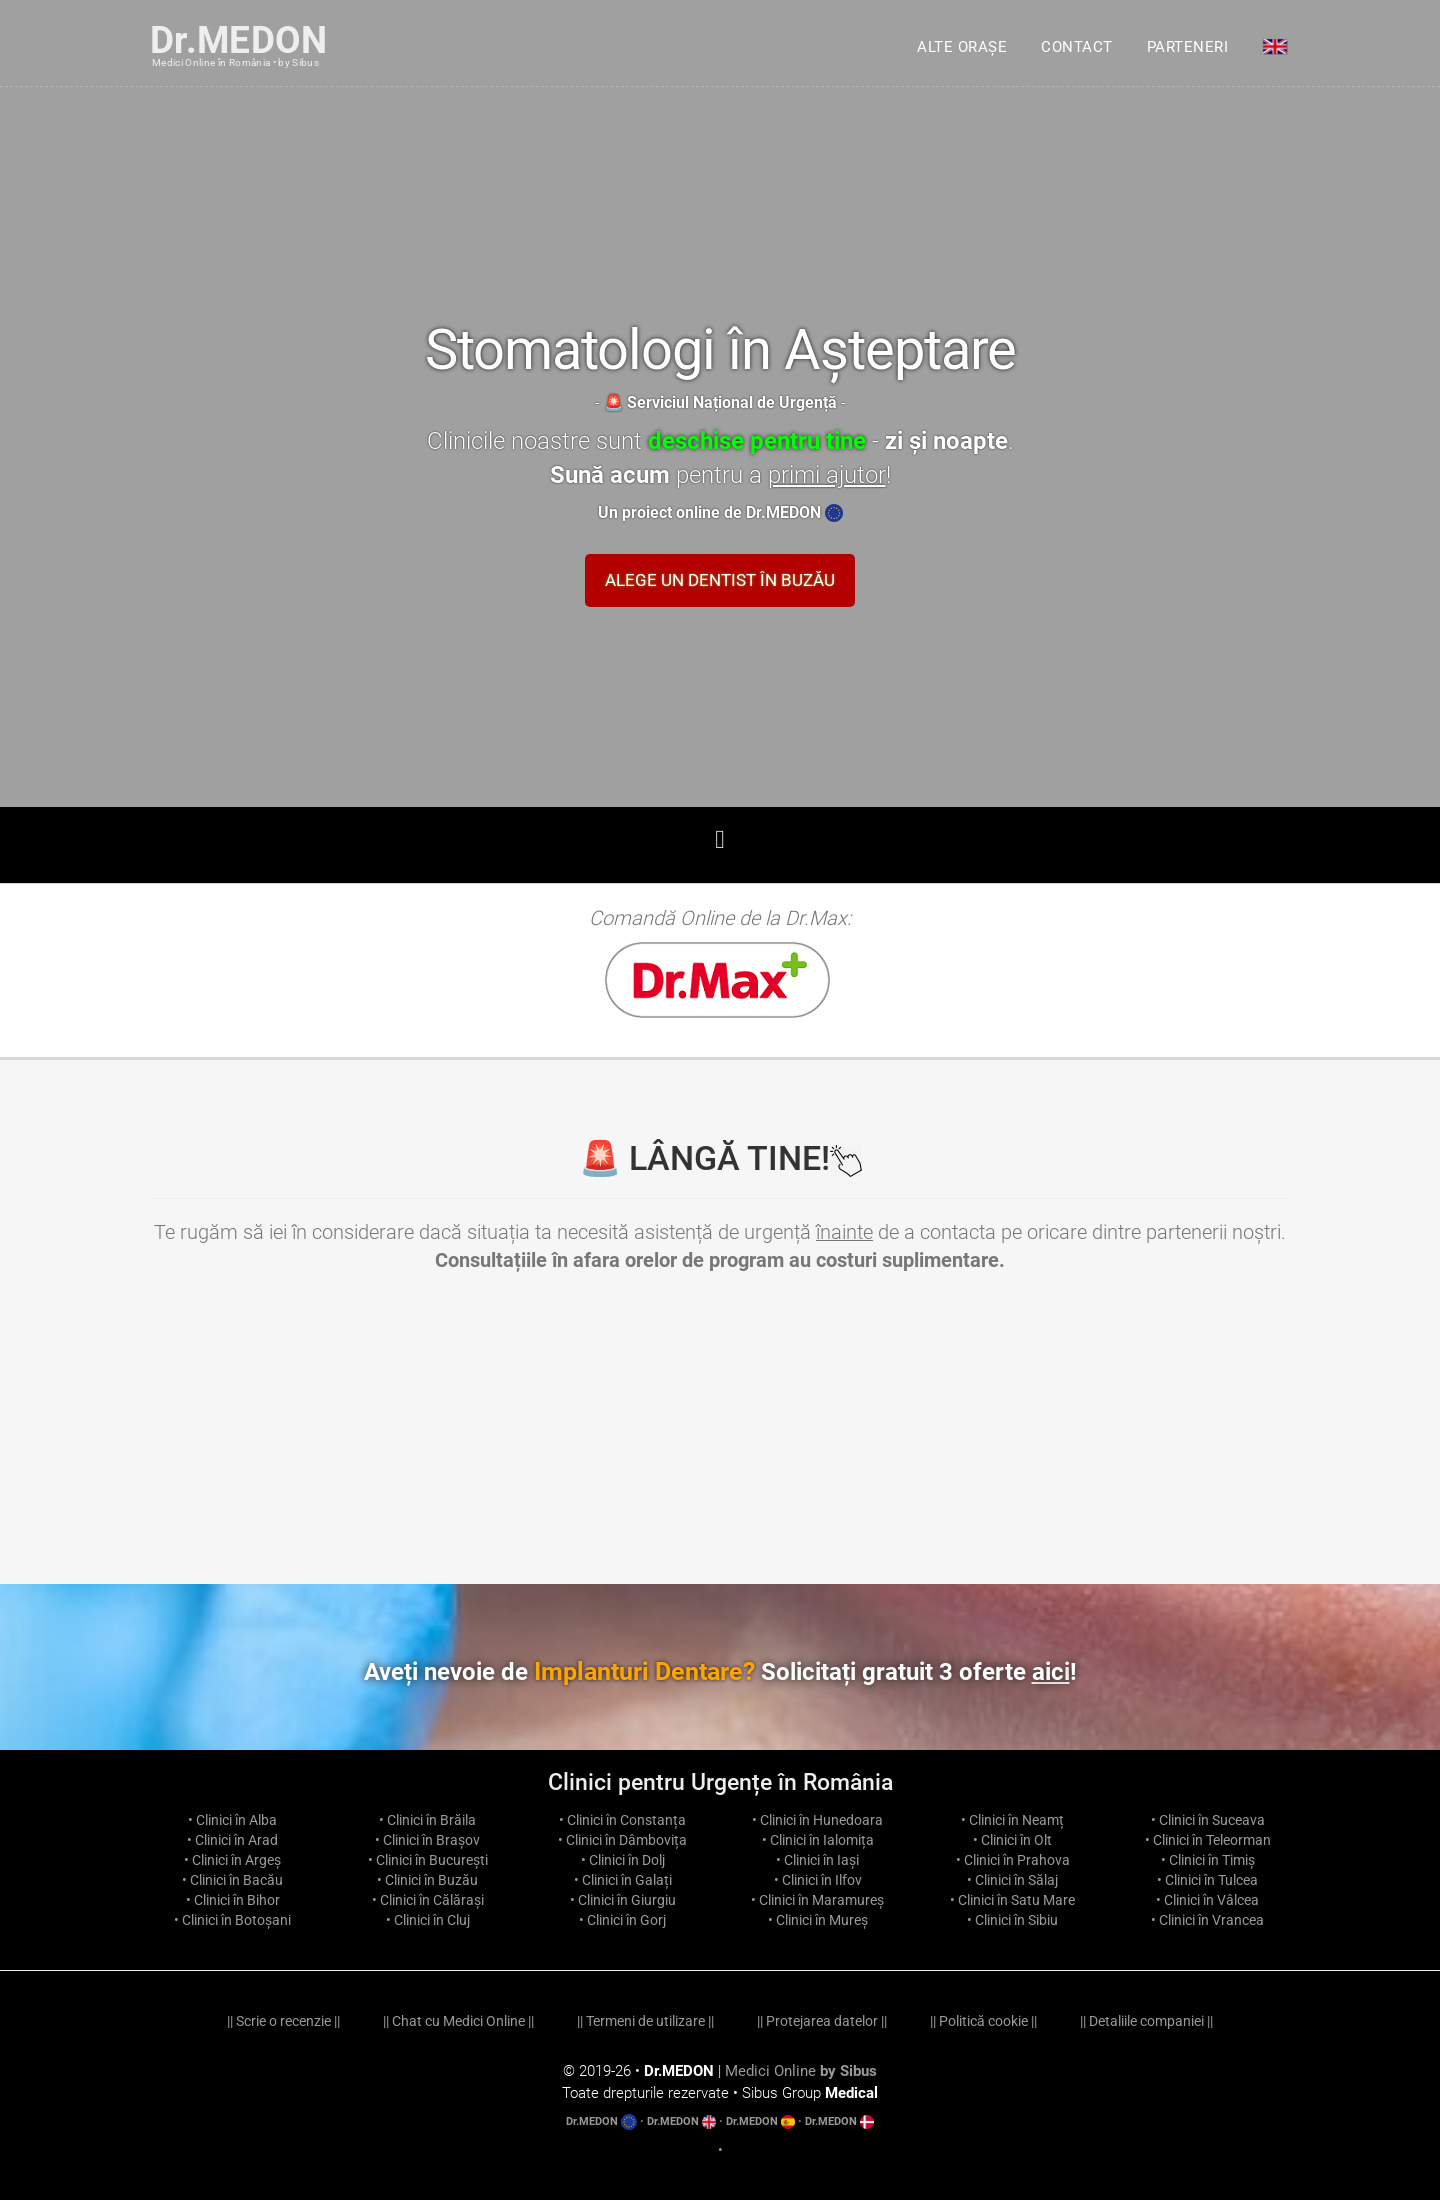 Image resolution: width=1440 pixels, height=2200 pixels. What do you see at coordinates (623, 1900) in the screenshot?
I see `• Clinici în Giurgiu` at bounding box center [623, 1900].